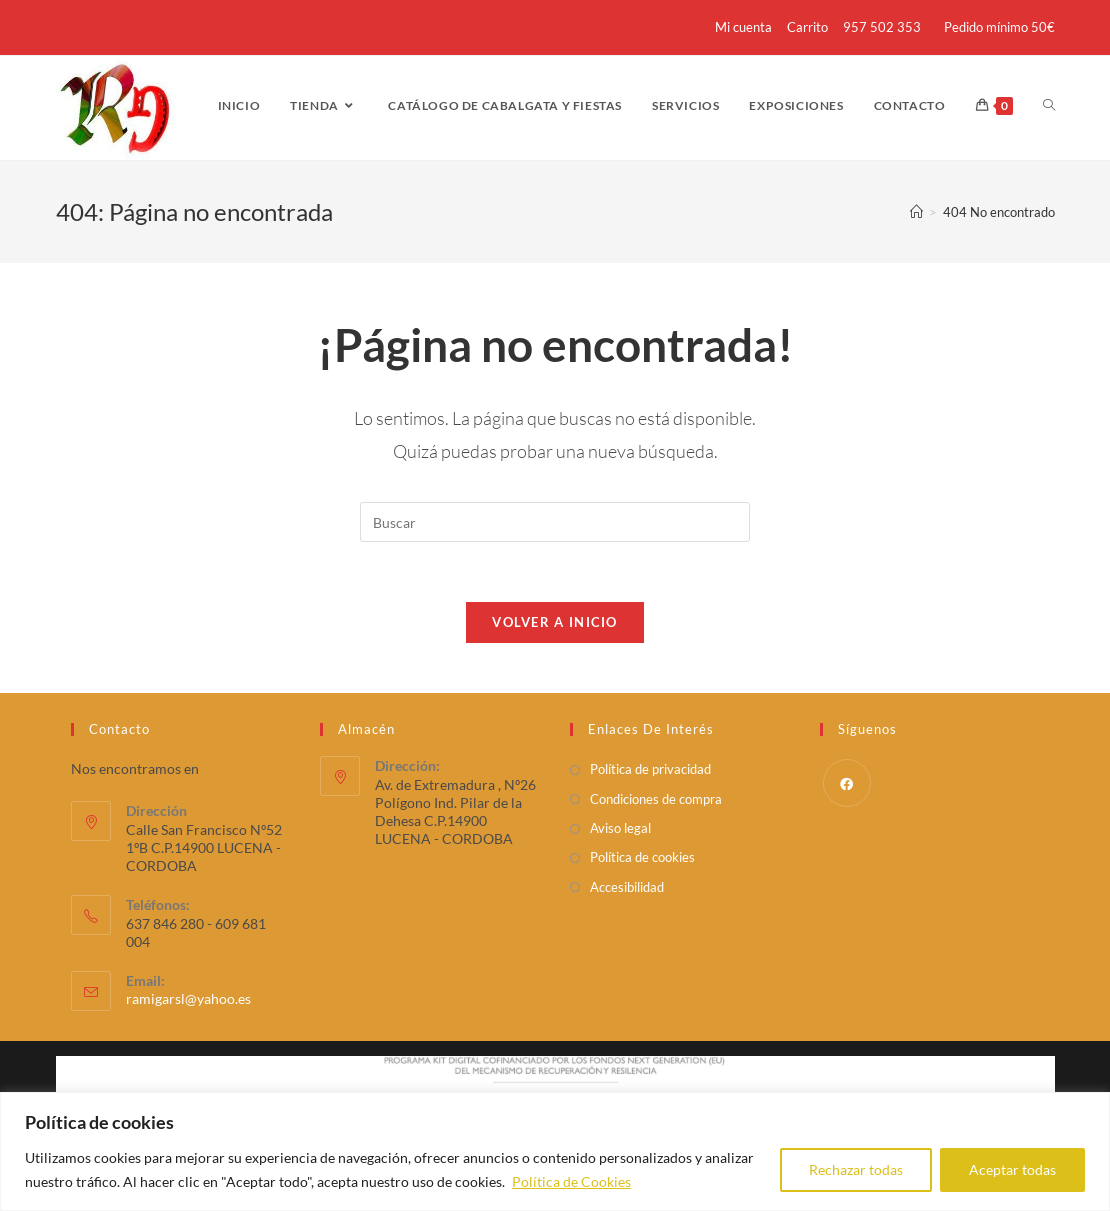  What do you see at coordinates (555, 522) in the screenshot?
I see `[Insertar la consulta de búsqueda]` at bounding box center [555, 522].